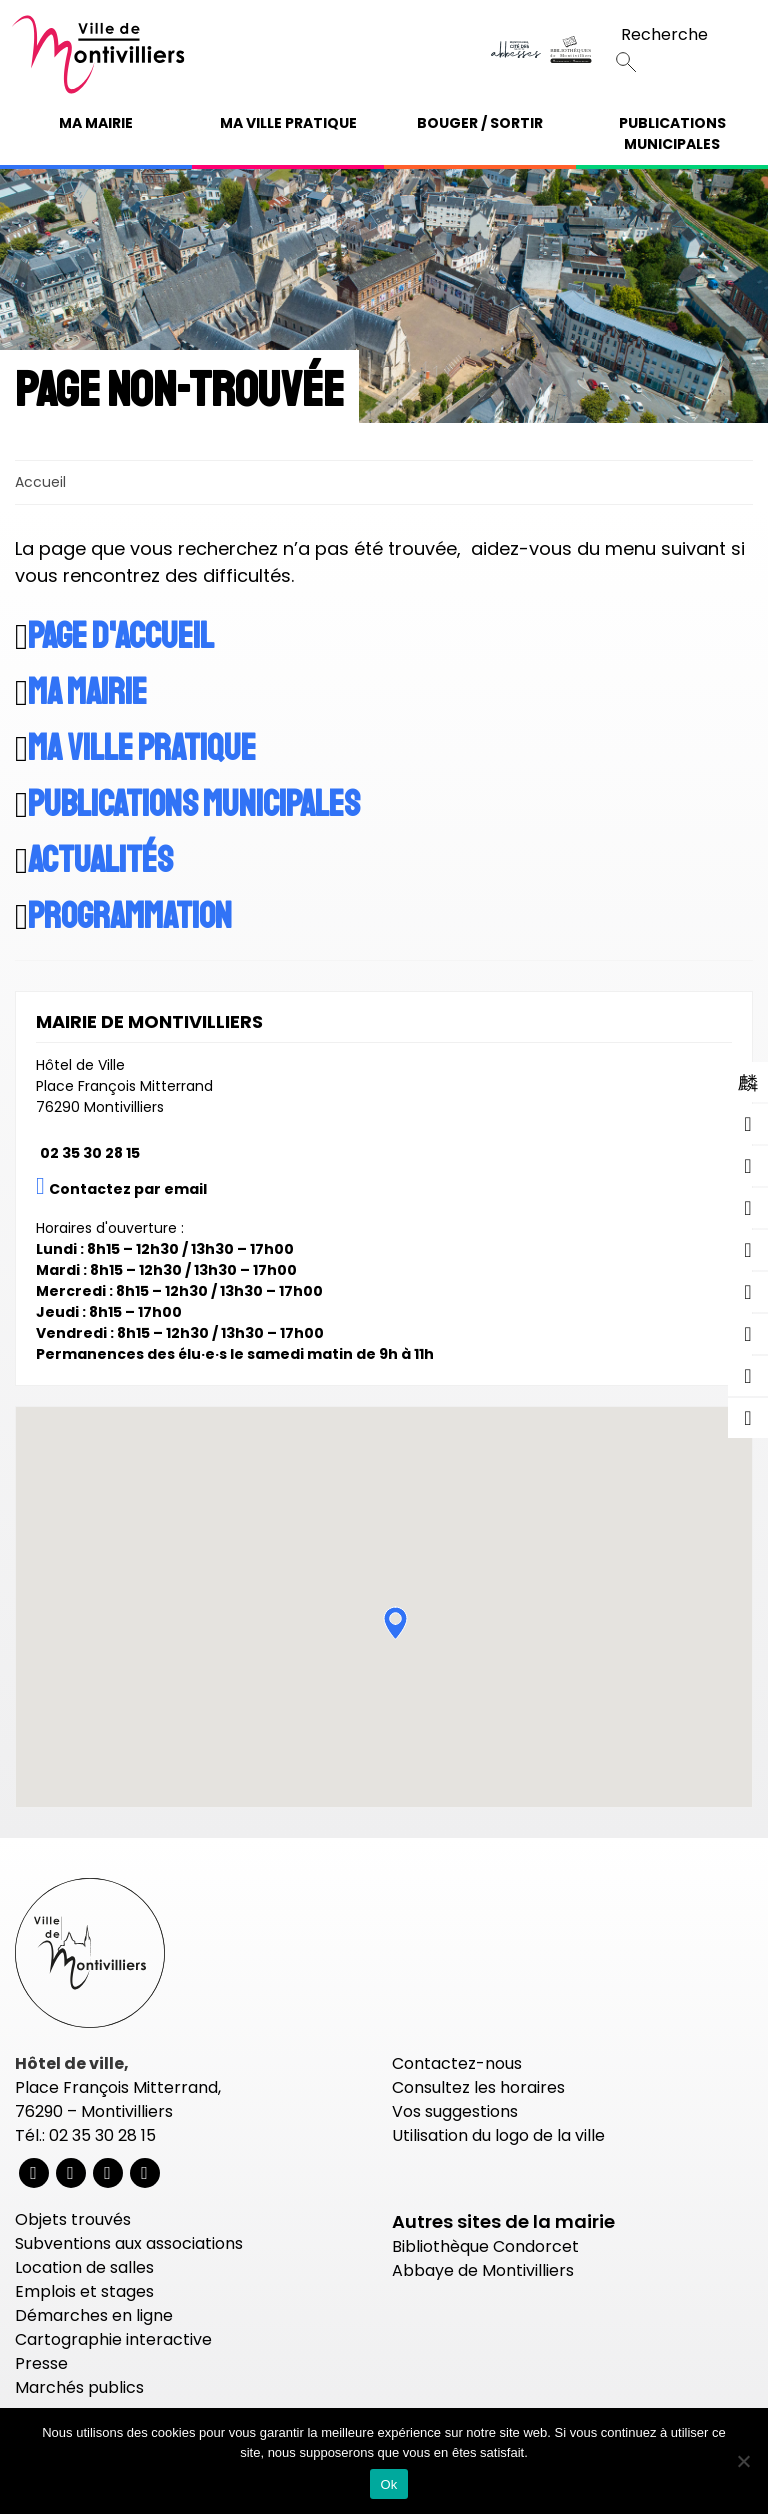 Image resolution: width=768 pixels, height=2514 pixels. Describe the element at coordinates (480, 123) in the screenshot. I see `Bouger / Sortir` at that location.